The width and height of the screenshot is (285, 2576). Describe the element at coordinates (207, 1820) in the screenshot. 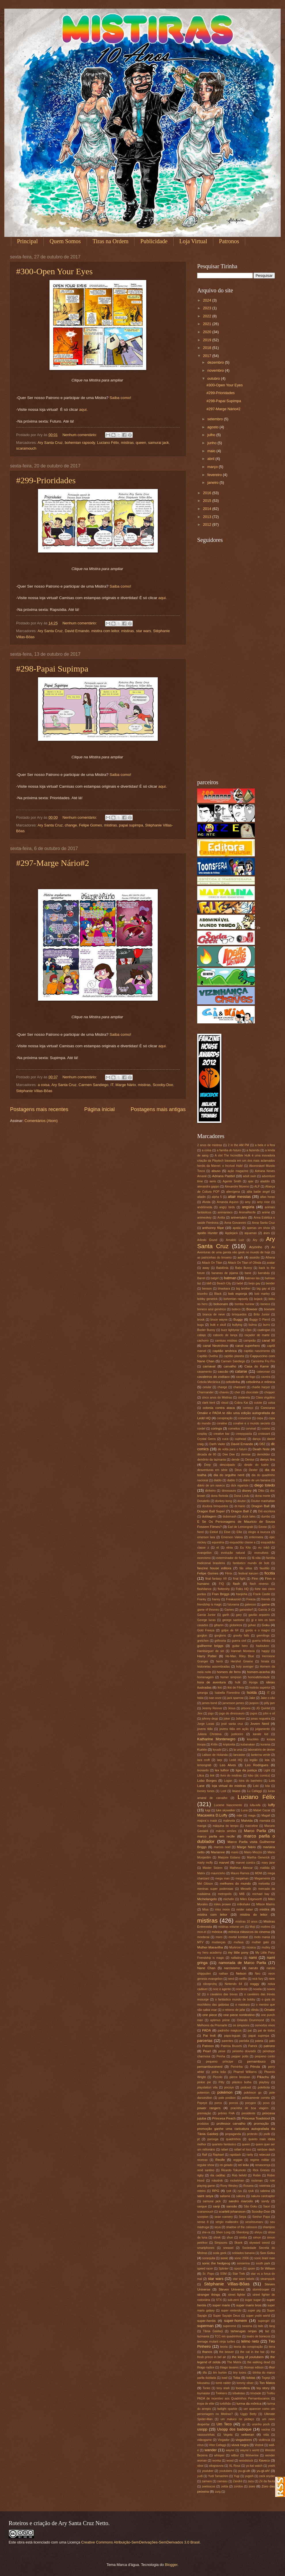

I see `majora´s mask` at that location.